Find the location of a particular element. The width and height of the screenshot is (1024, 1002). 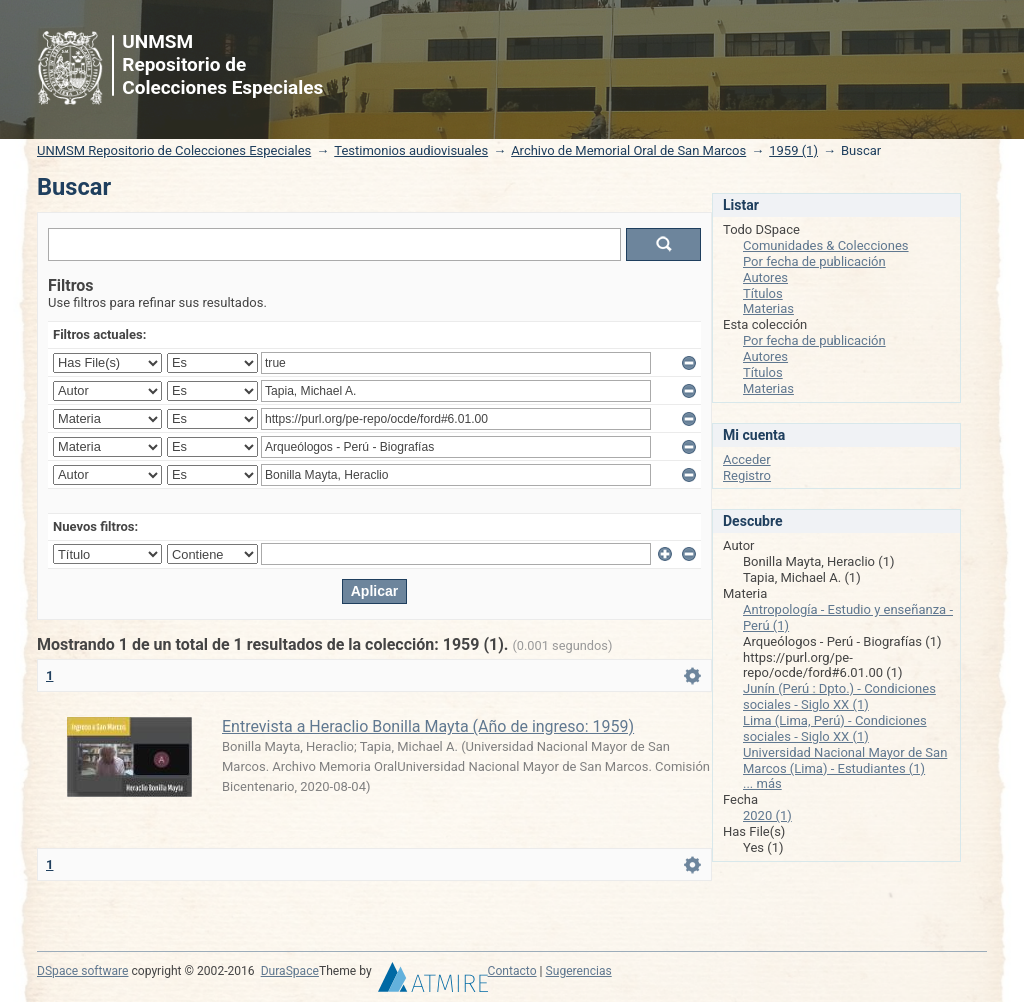

2020 (1) is located at coordinates (767, 815).